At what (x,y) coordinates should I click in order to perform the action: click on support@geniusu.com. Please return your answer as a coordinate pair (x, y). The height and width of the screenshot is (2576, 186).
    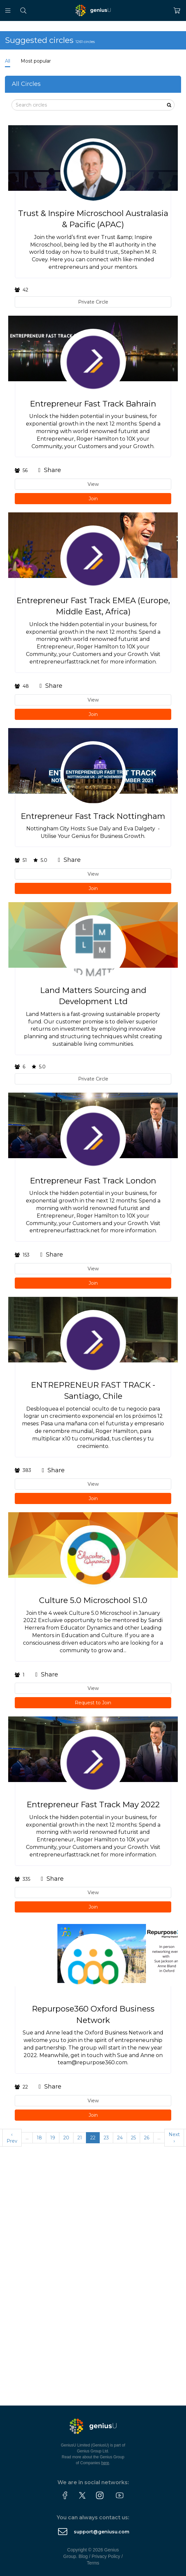
    Looking at the image, I should click on (101, 2532).